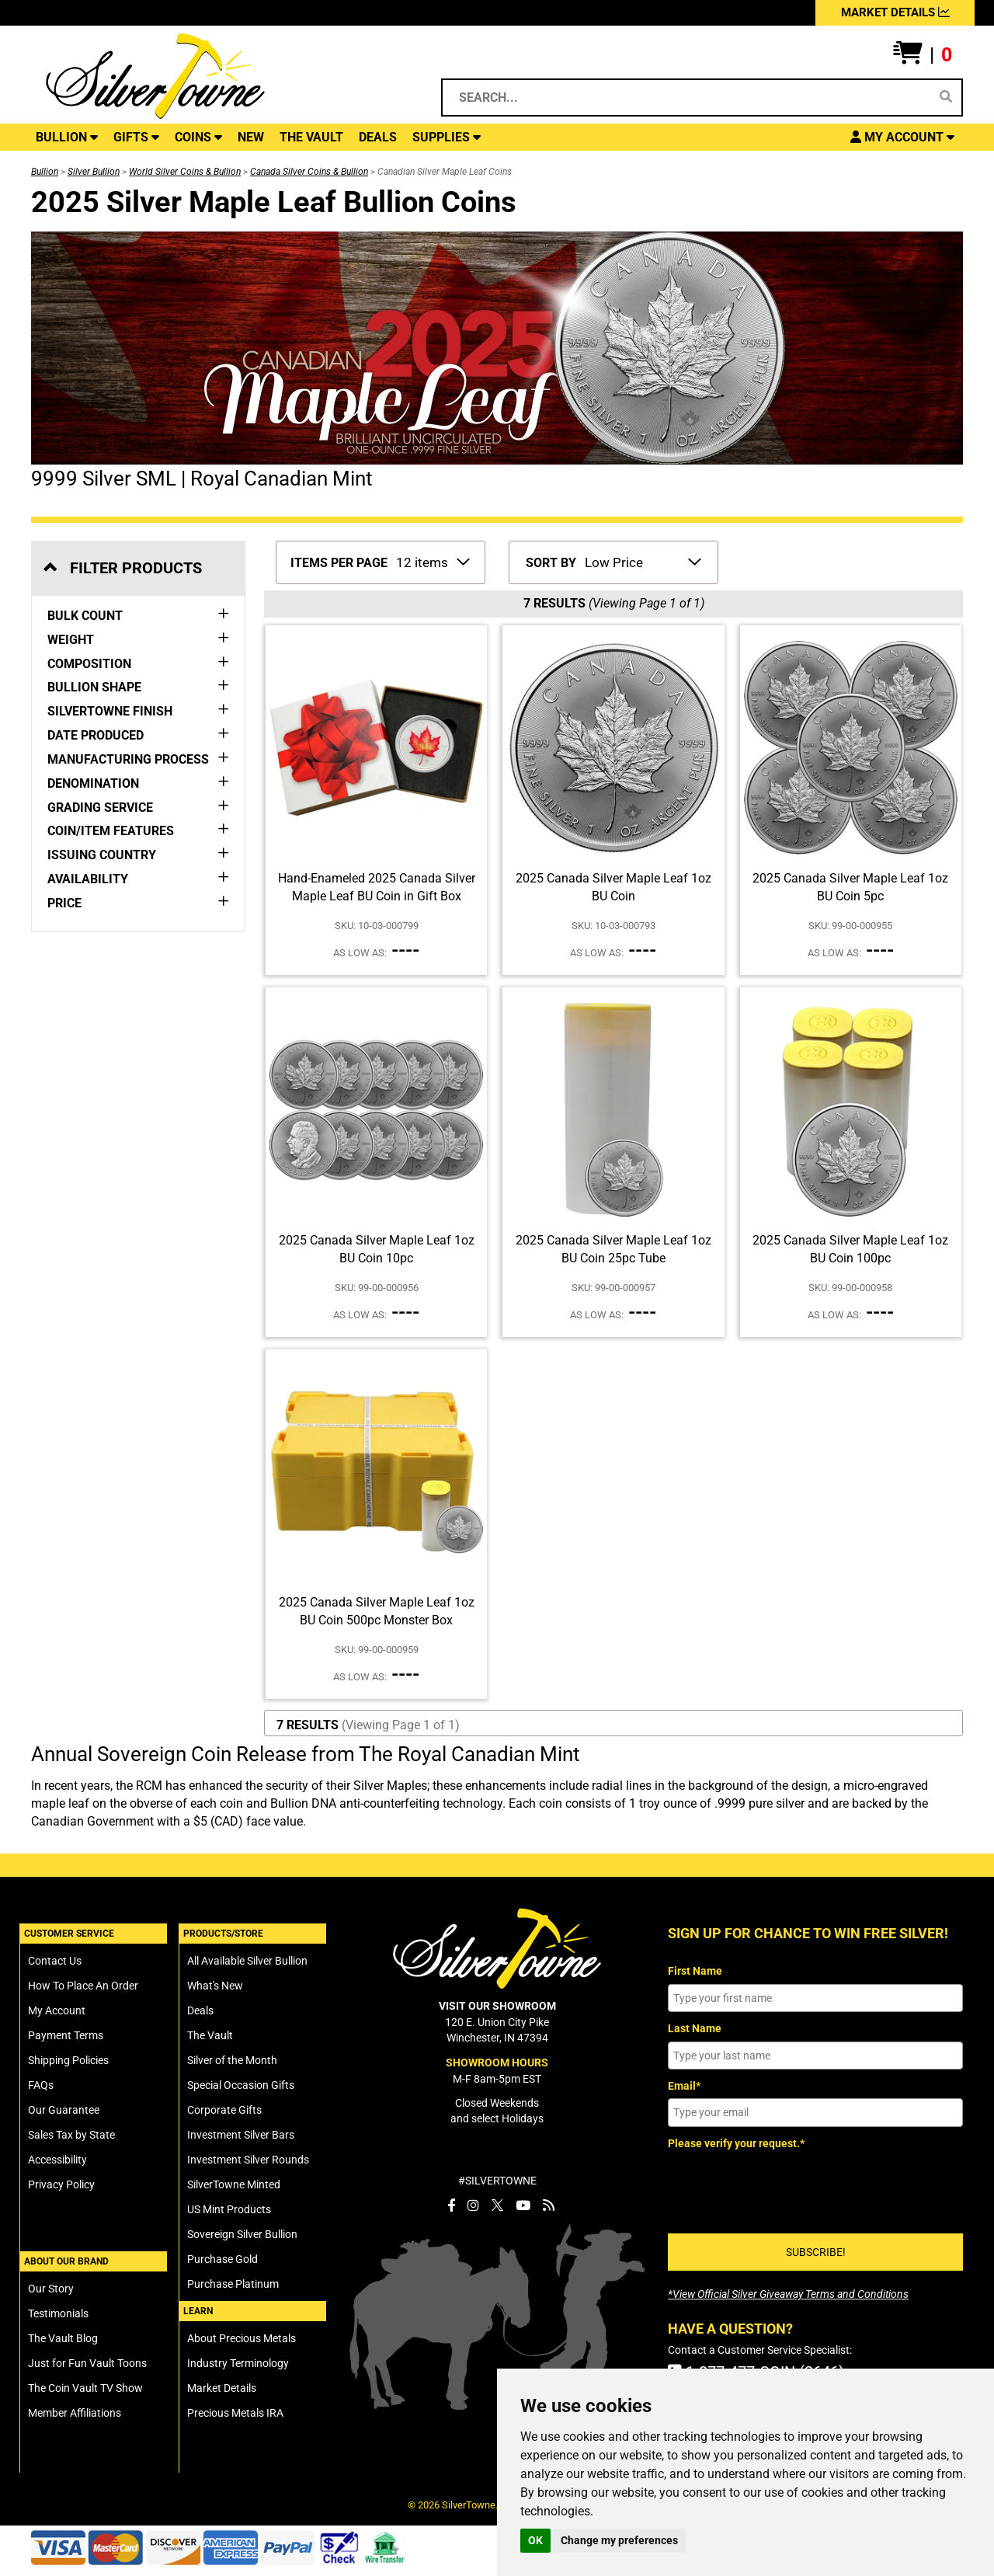  Describe the element at coordinates (58, 2313) in the screenshot. I see `Testimonials` at that location.